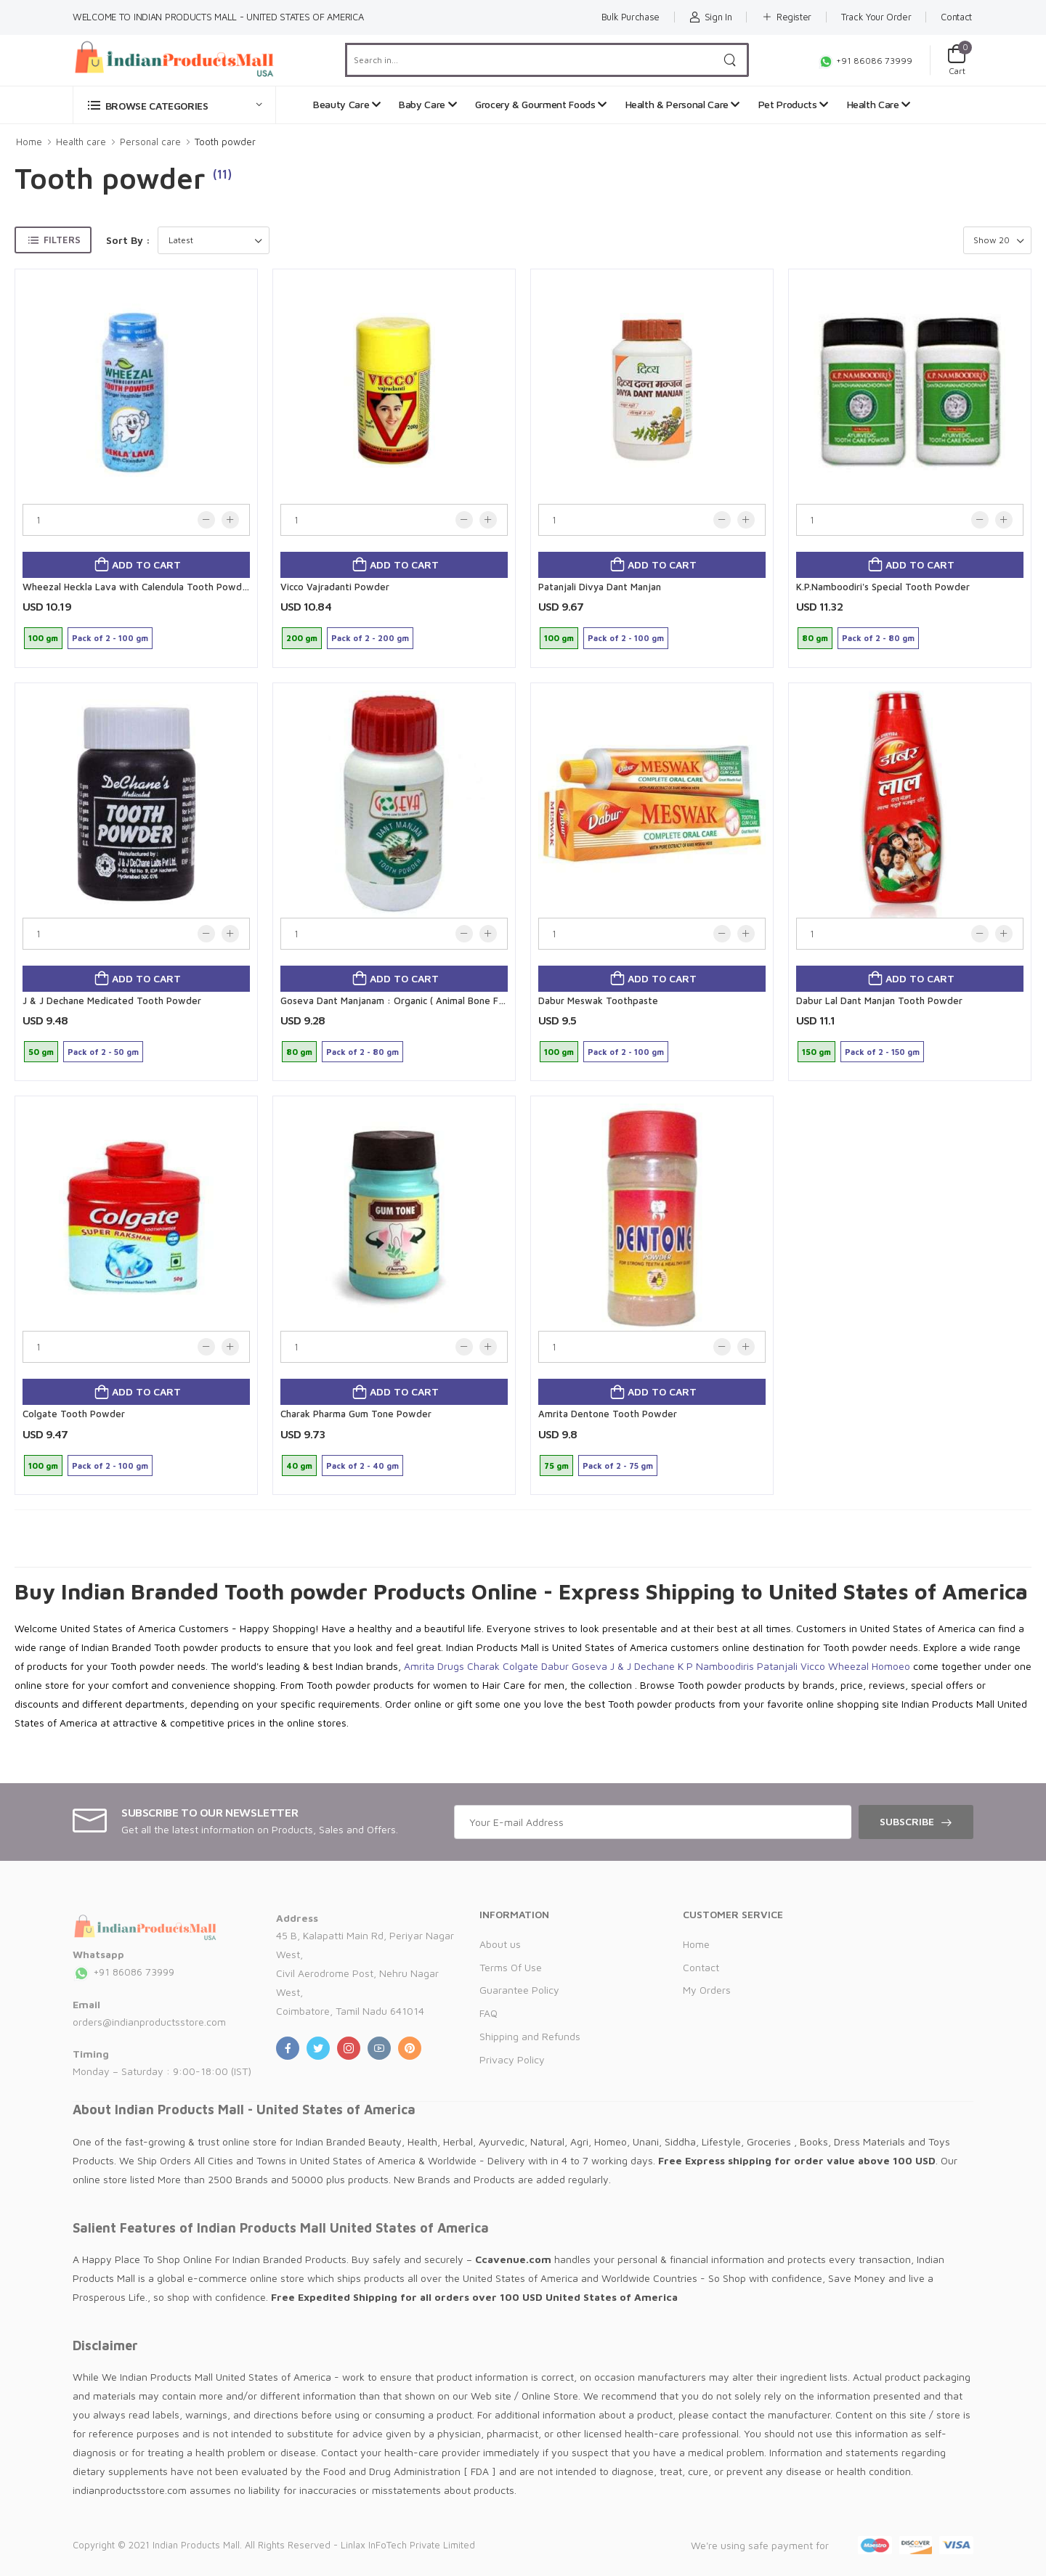 Image resolution: width=1046 pixels, height=2576 pixels. What do you see at coordinates (682, 104) in the screenshot?
I see `Health & Personal Care` at bounding box center [682, 104].